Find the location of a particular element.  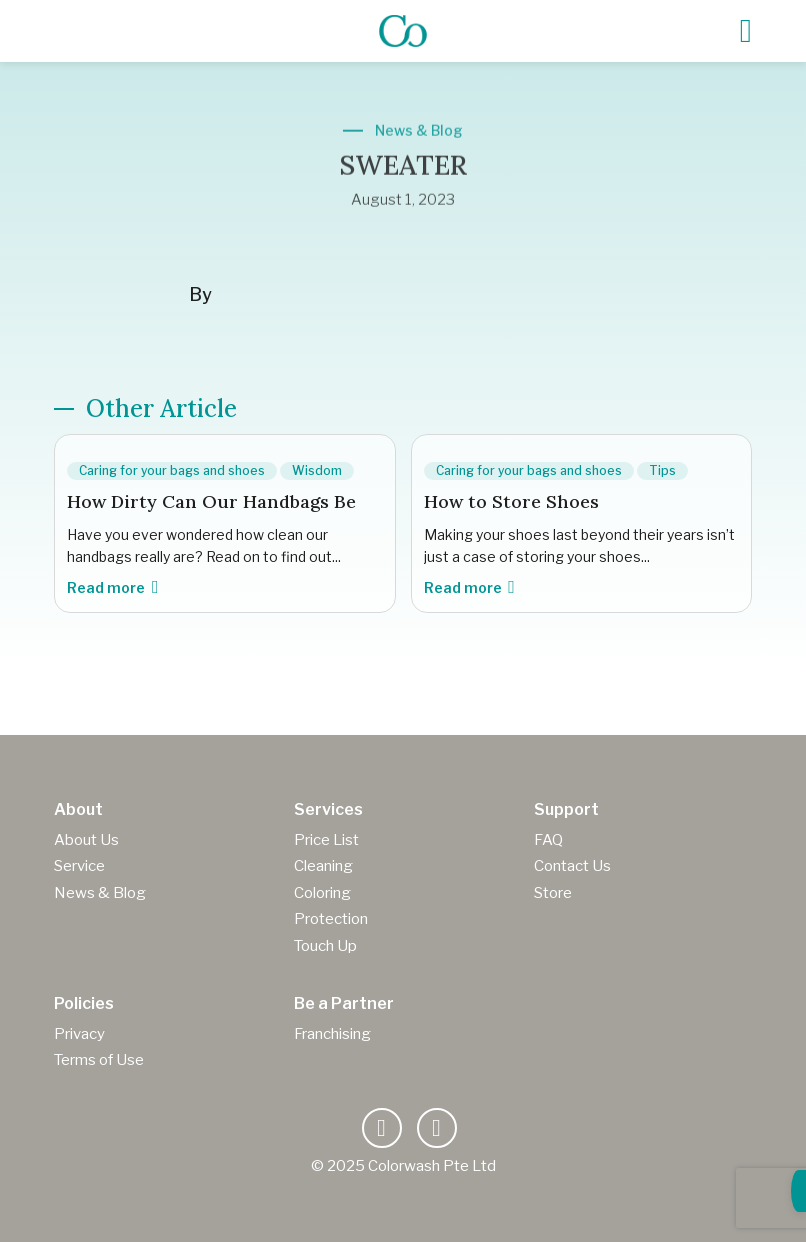

Terms of Use is located at coordinates (99, 1060).